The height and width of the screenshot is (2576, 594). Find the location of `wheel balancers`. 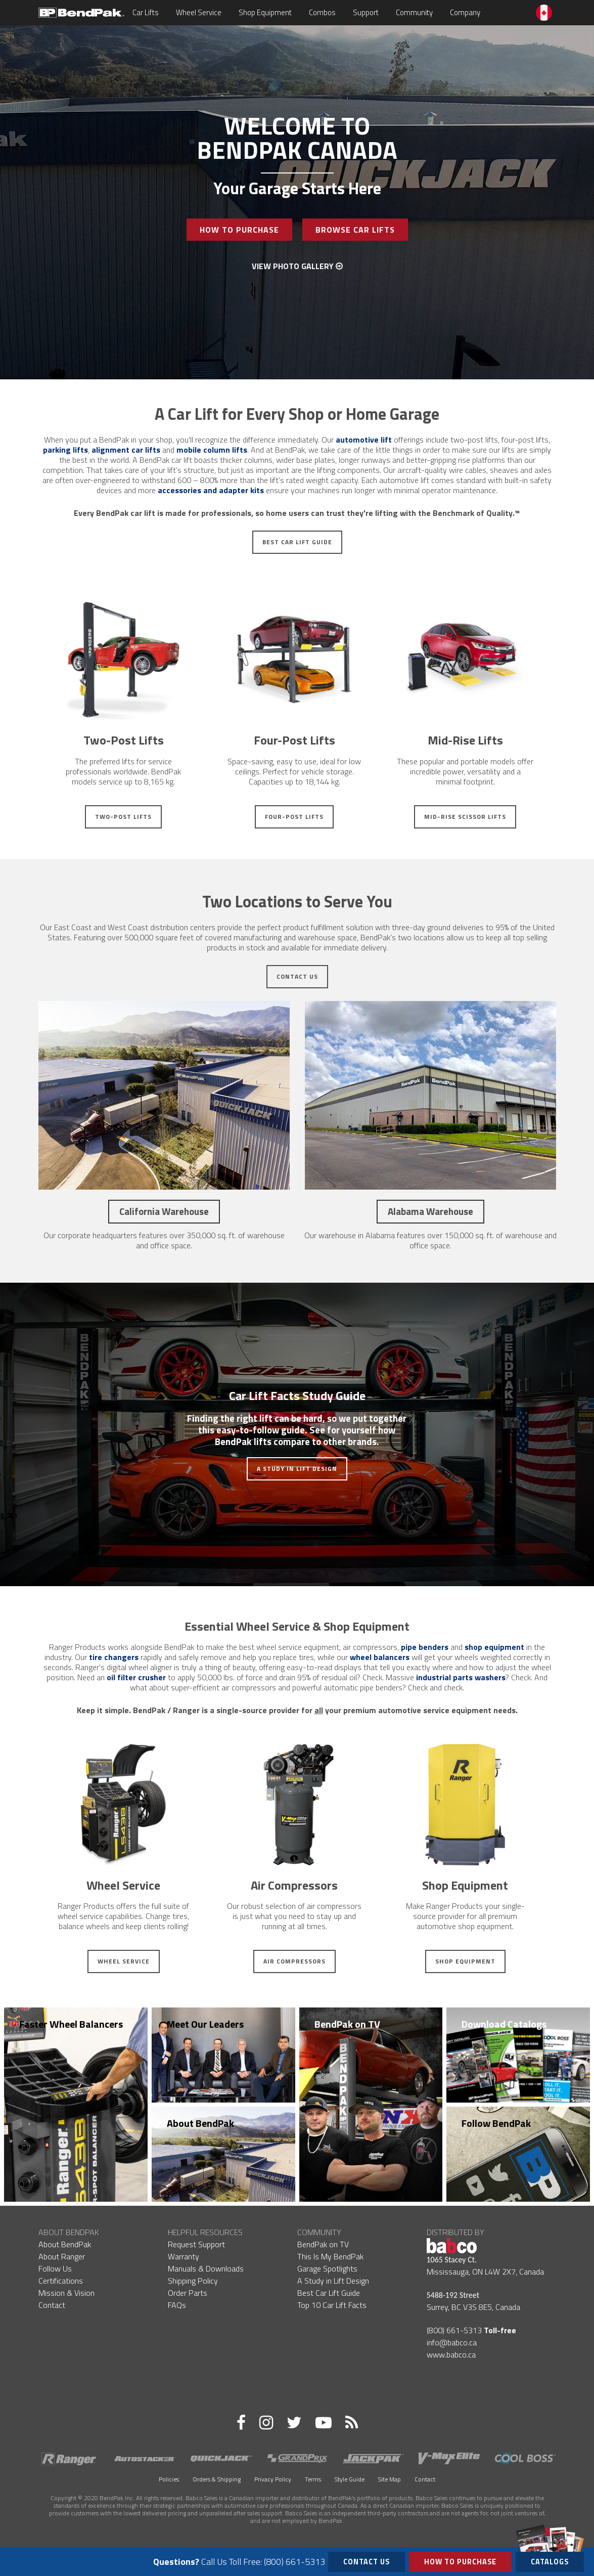

wheel balancers is located at coordinates (379, 1657).